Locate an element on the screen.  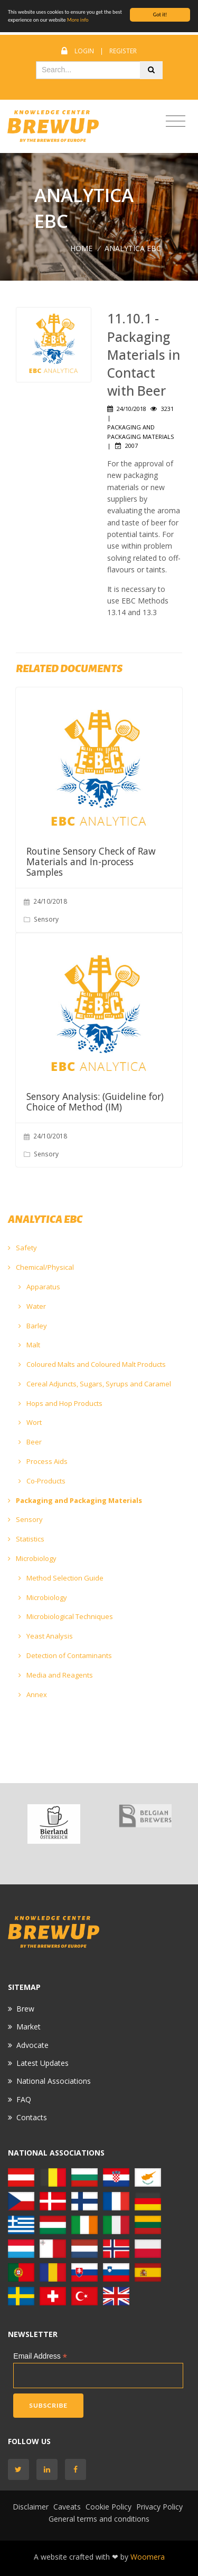
Safety is located at coordinates (22, 1247).